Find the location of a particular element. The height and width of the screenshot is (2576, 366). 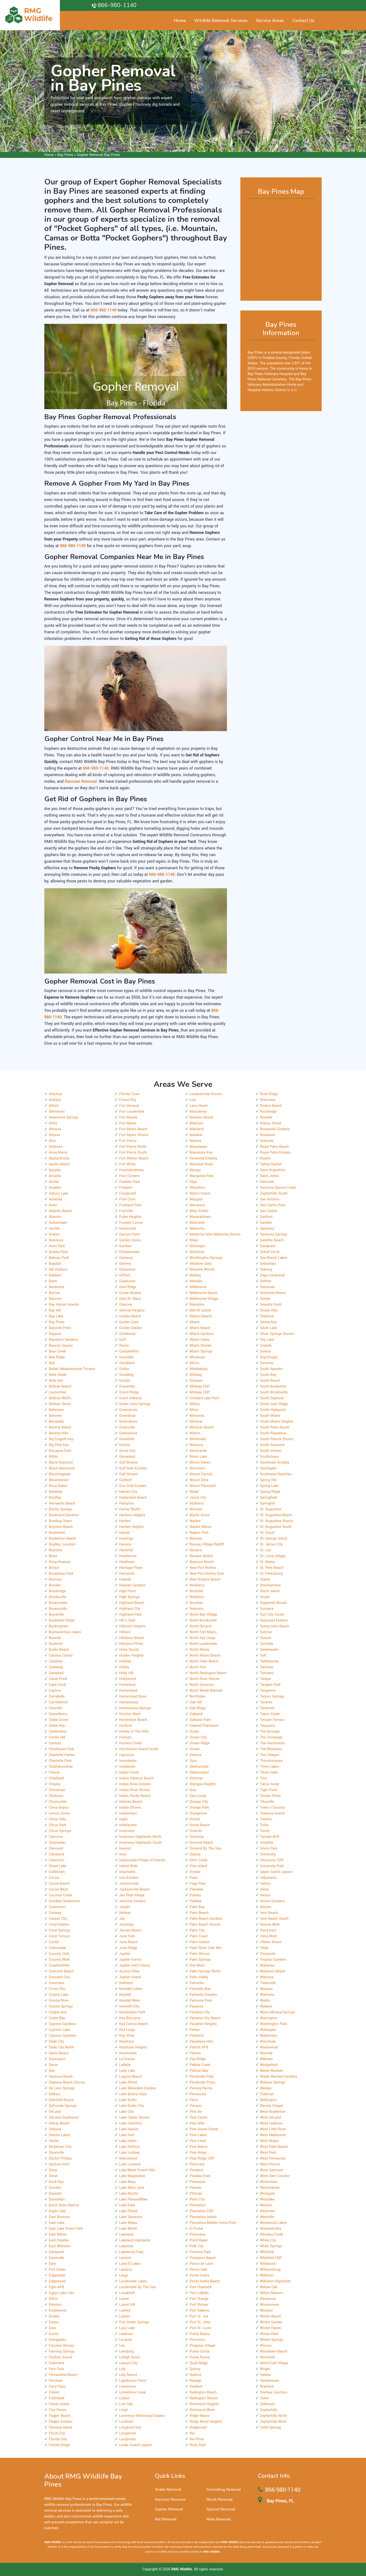

Bryceville is located at coordinates (56, 1614).